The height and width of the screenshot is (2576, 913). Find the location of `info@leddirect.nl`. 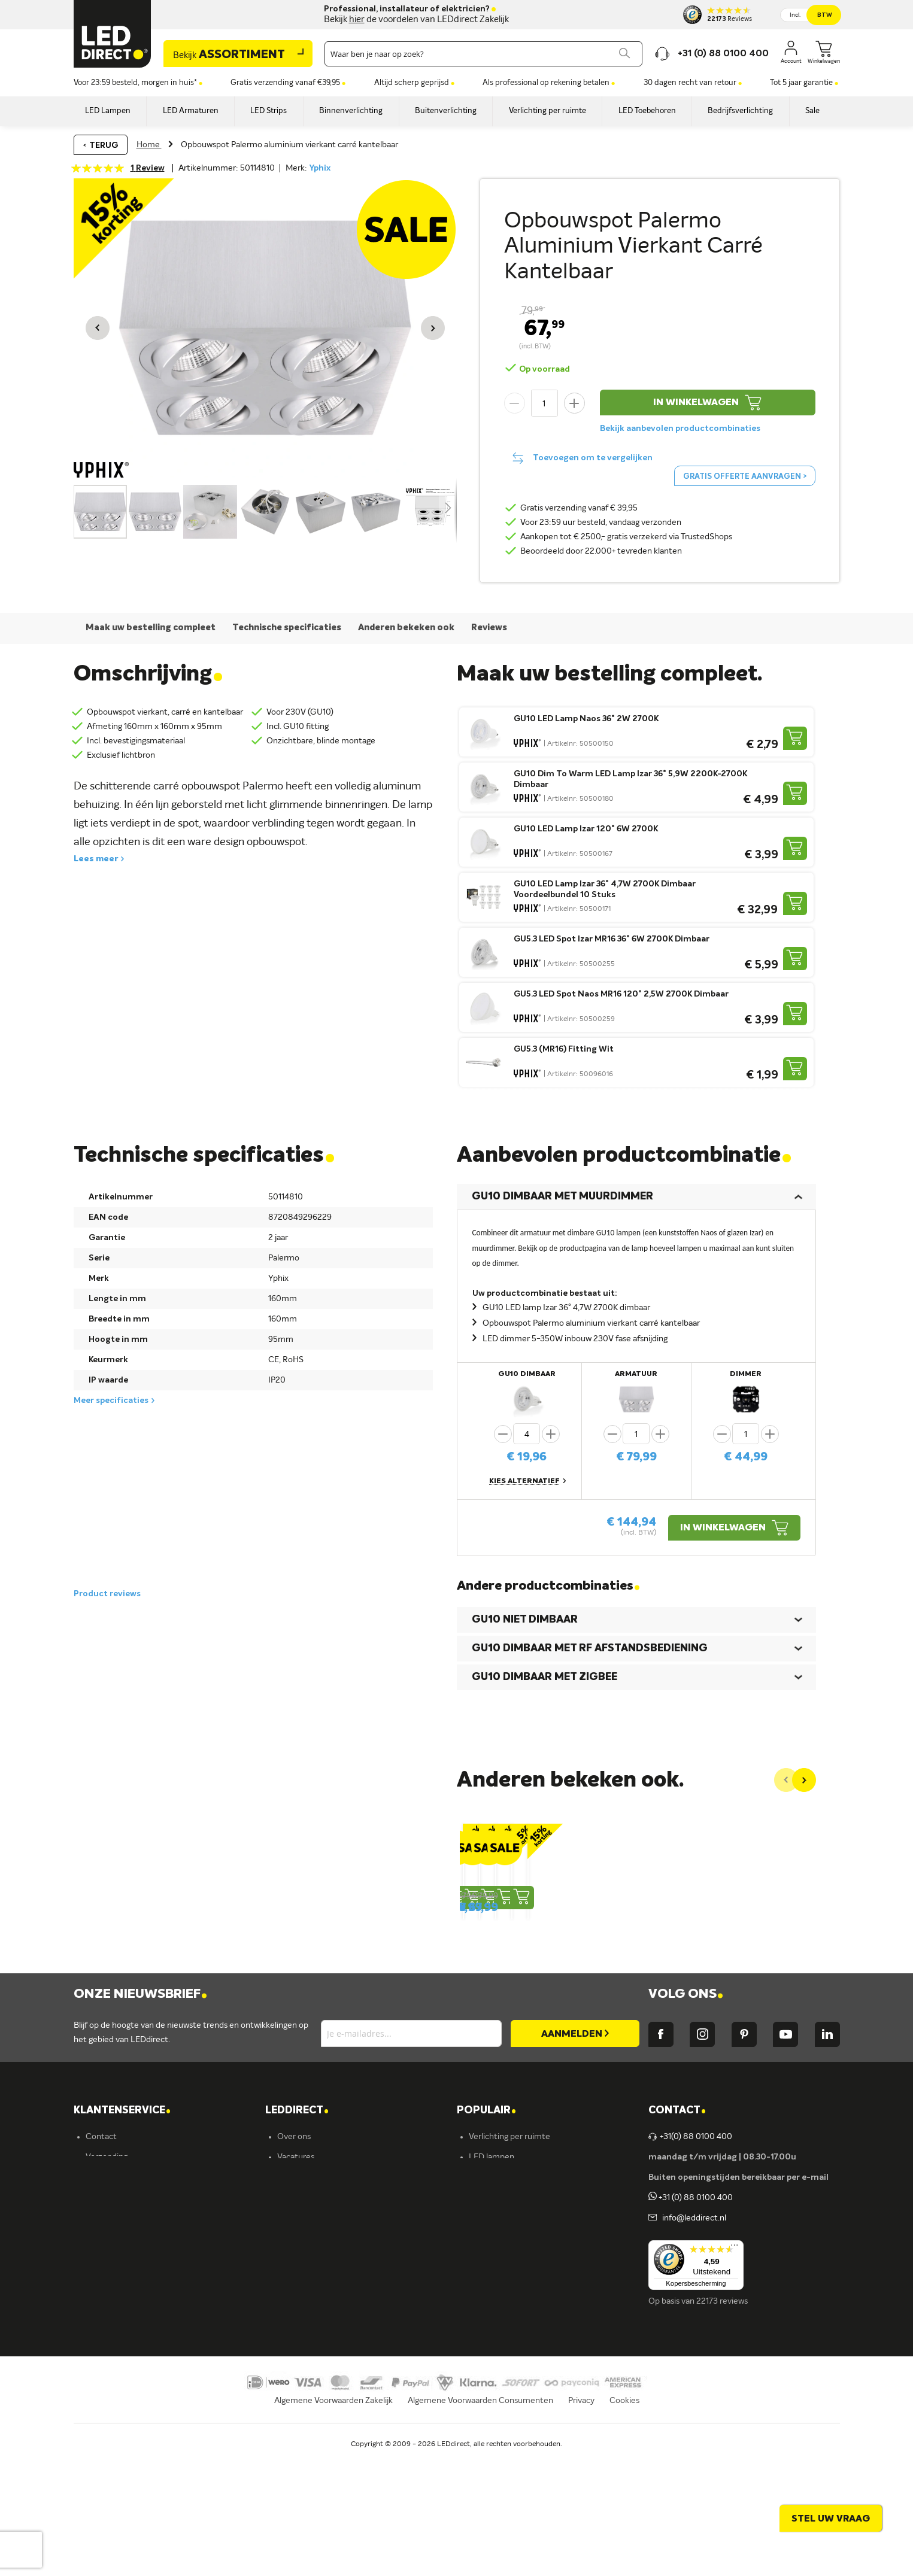

info@leddirect.nl is located at coordinates (692, 2333).